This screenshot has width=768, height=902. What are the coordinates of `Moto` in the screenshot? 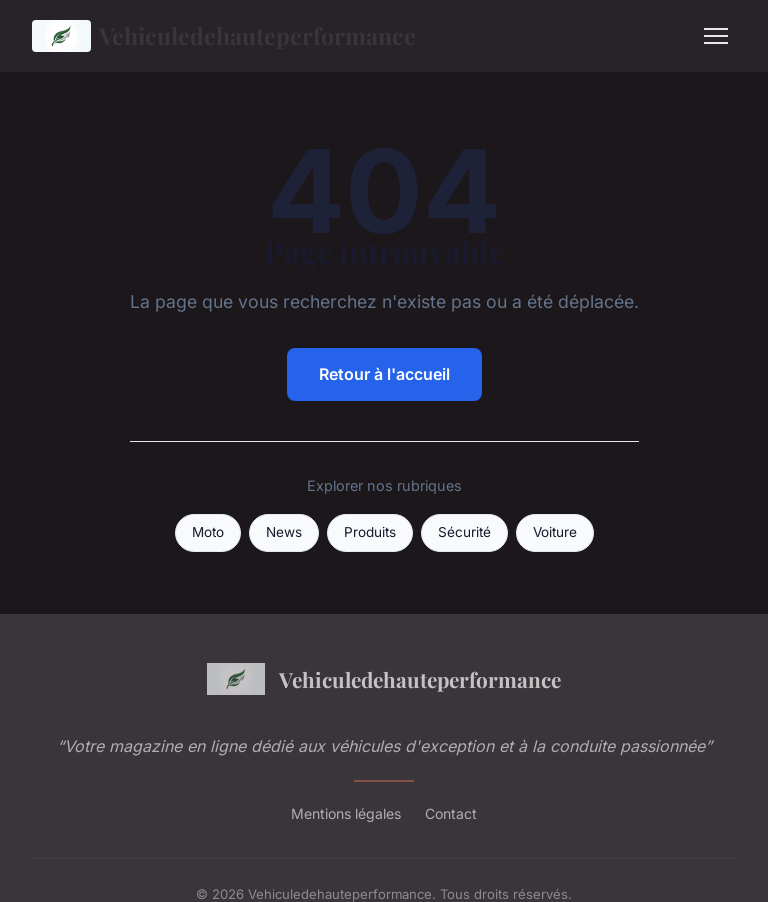 It's located at (208, 532).